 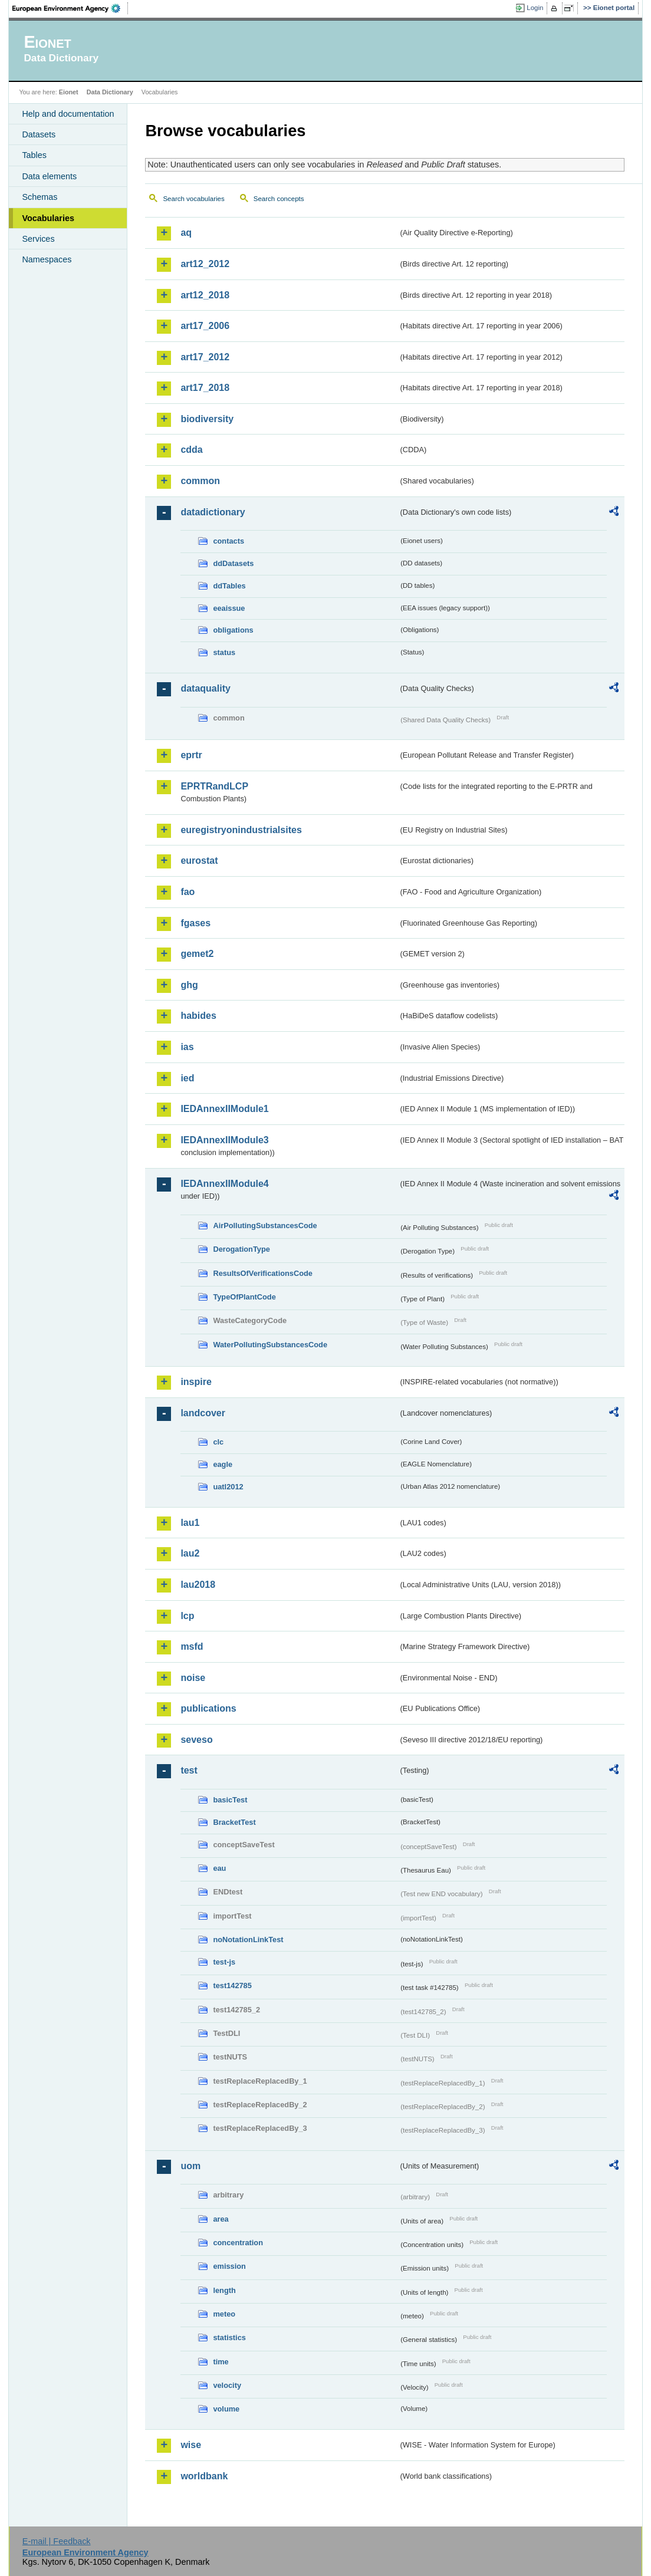 I want to click on meteo, so click(x=224, y=2313).